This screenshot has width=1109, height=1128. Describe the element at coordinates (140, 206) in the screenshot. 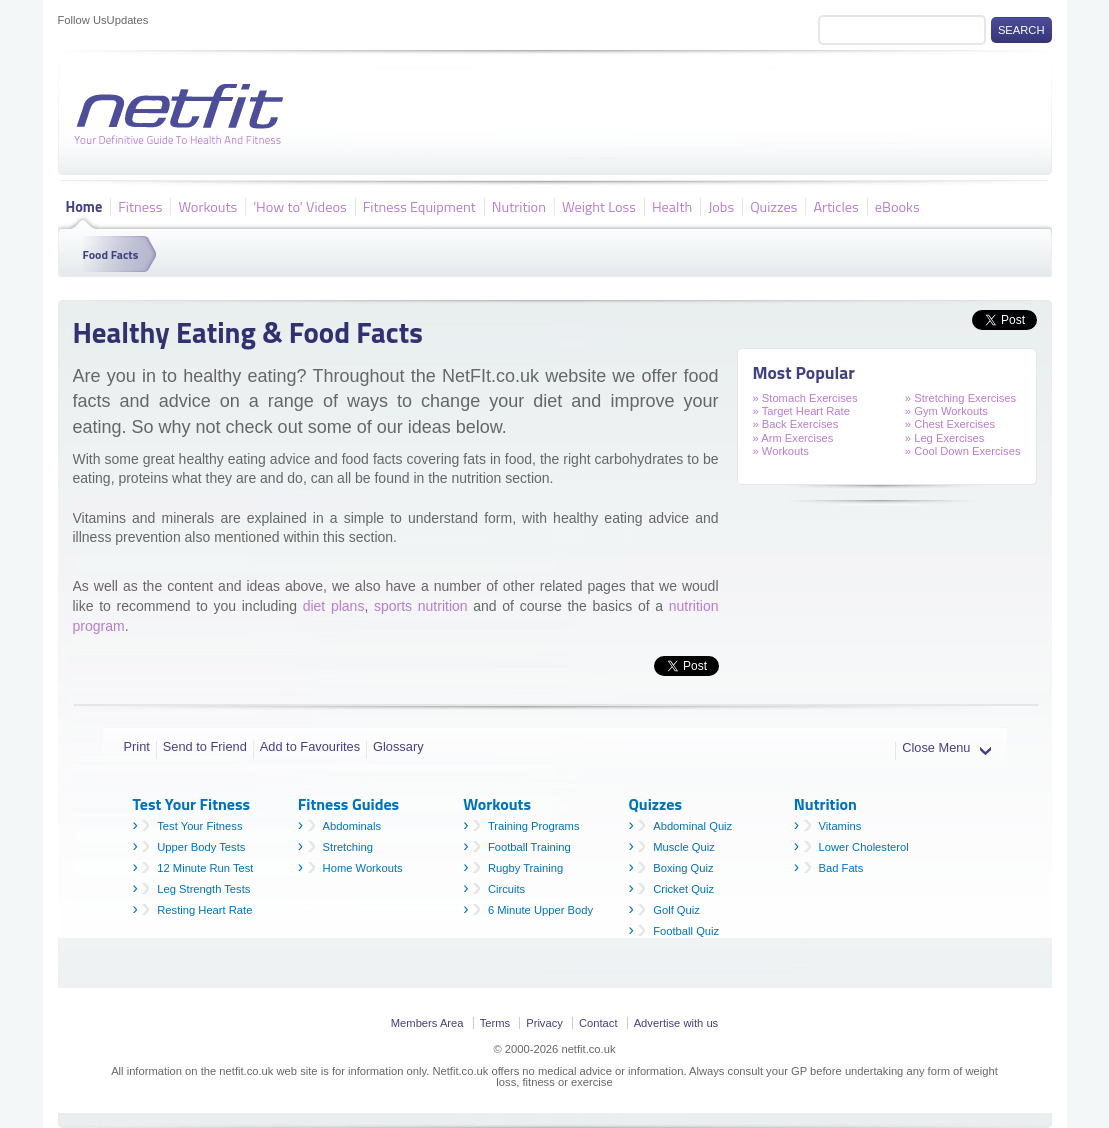

I see `Fitness` at that location.